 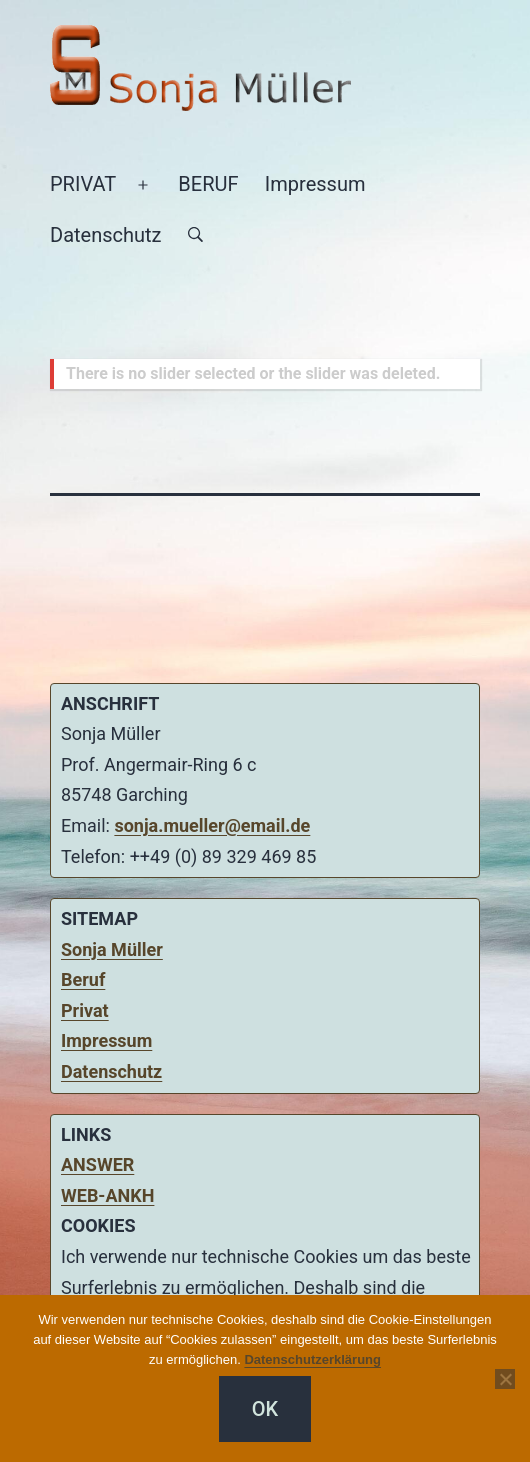 I want to click on Datenschutzerklärung, so click(x=312, y=1359).